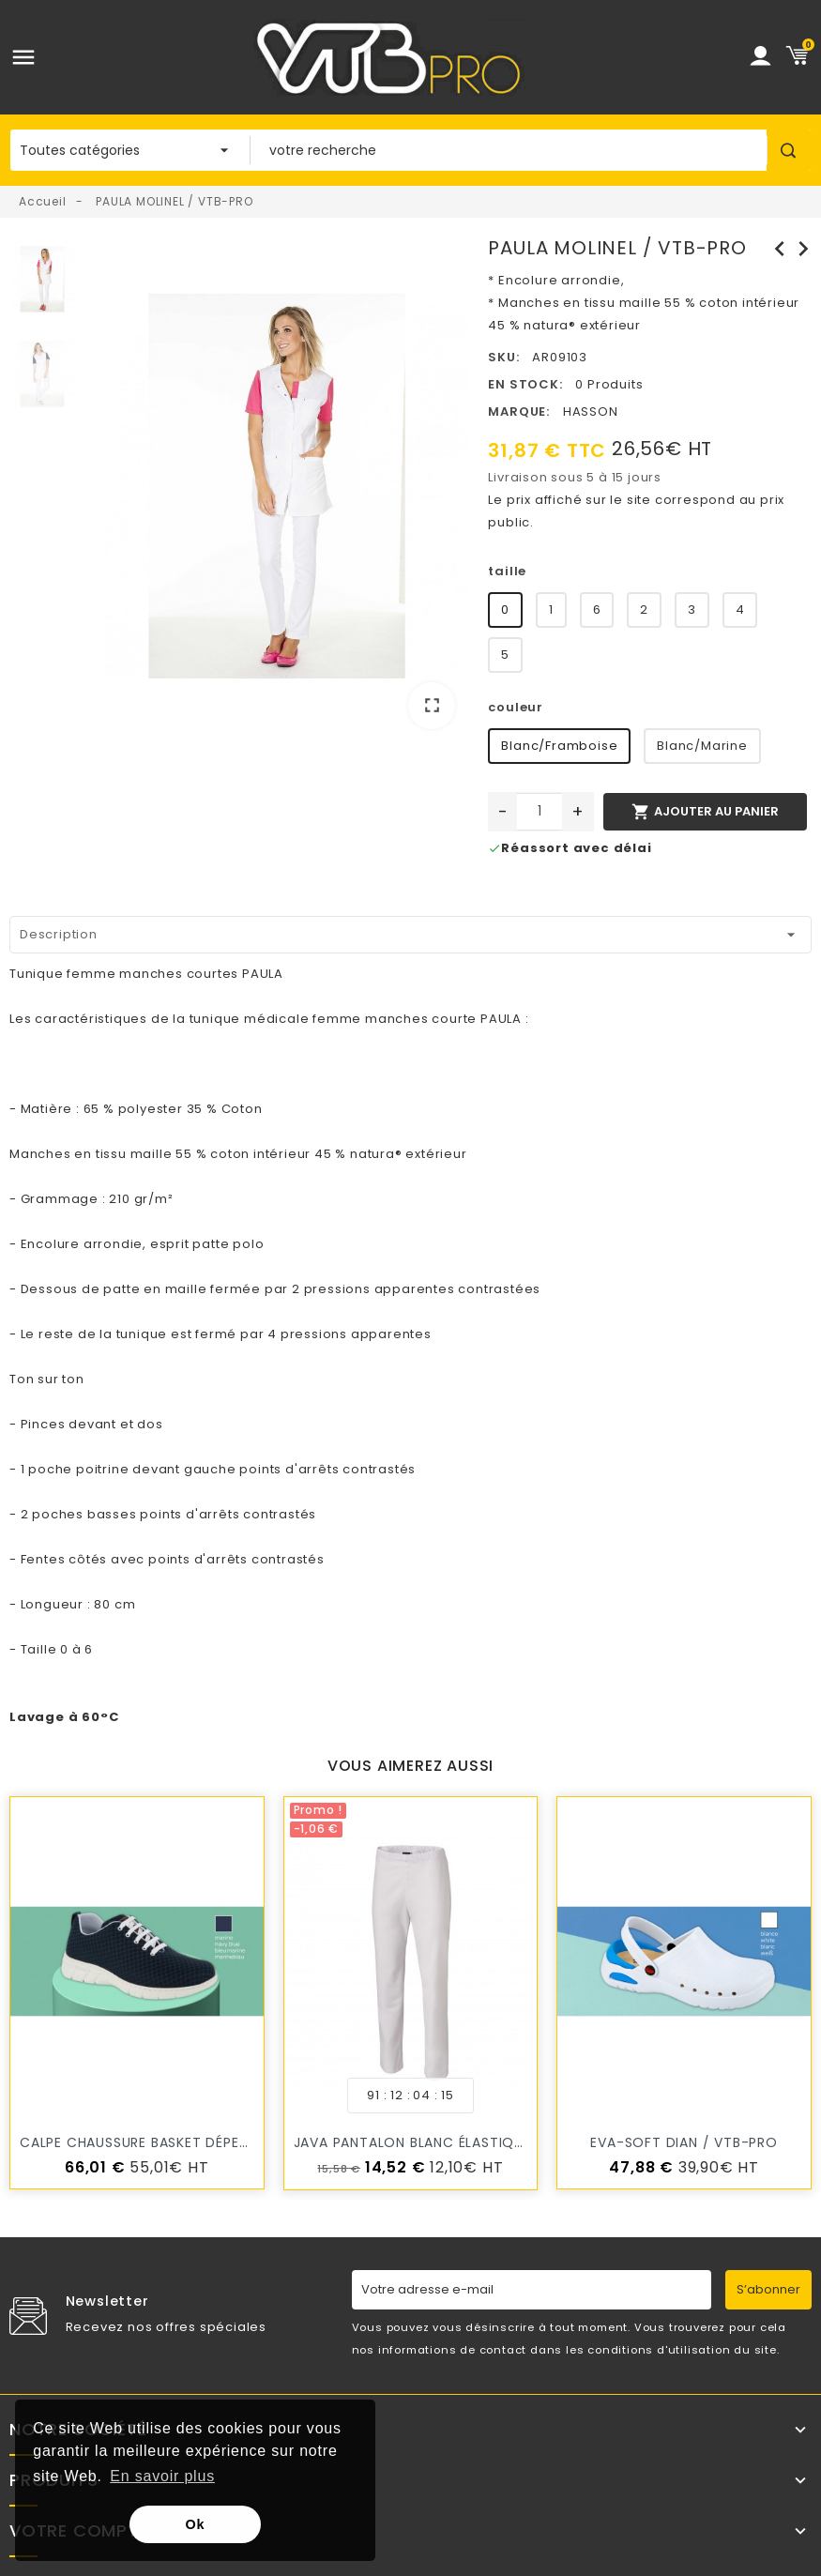 The height and width of the screenshot is (2576, 821). I want to click on Votre compte, so click(78, 2531).